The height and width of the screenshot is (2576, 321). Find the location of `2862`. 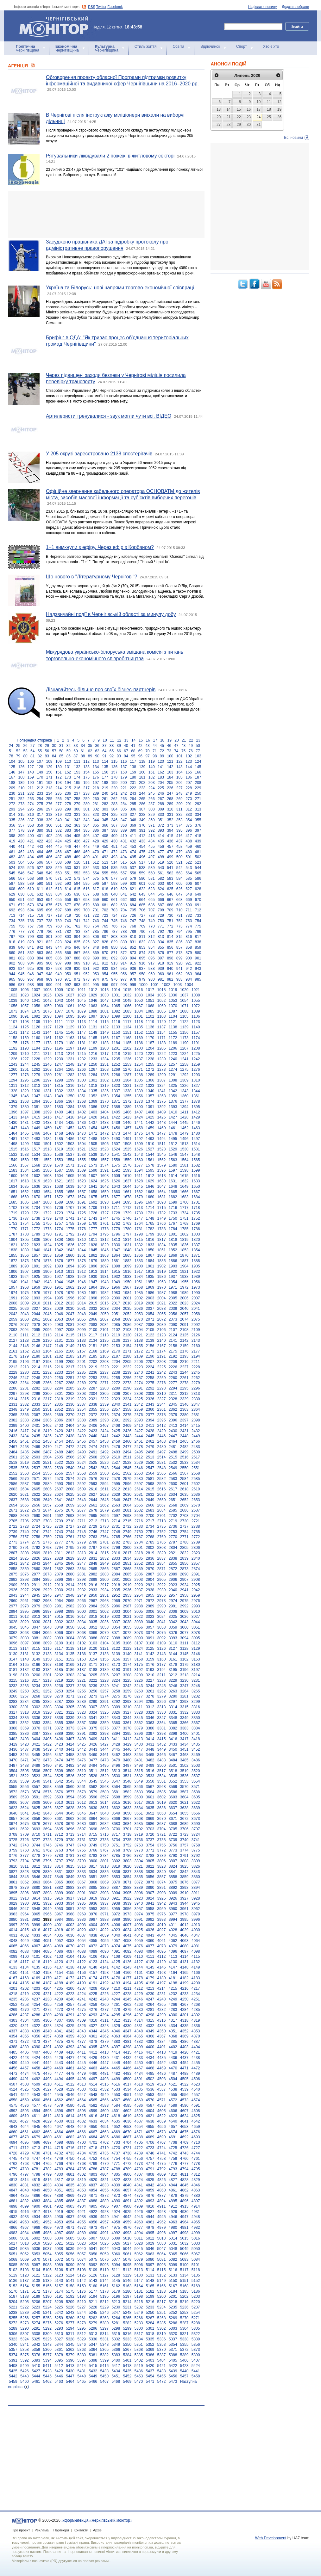

2862 is located at coordinates (58, 1569).